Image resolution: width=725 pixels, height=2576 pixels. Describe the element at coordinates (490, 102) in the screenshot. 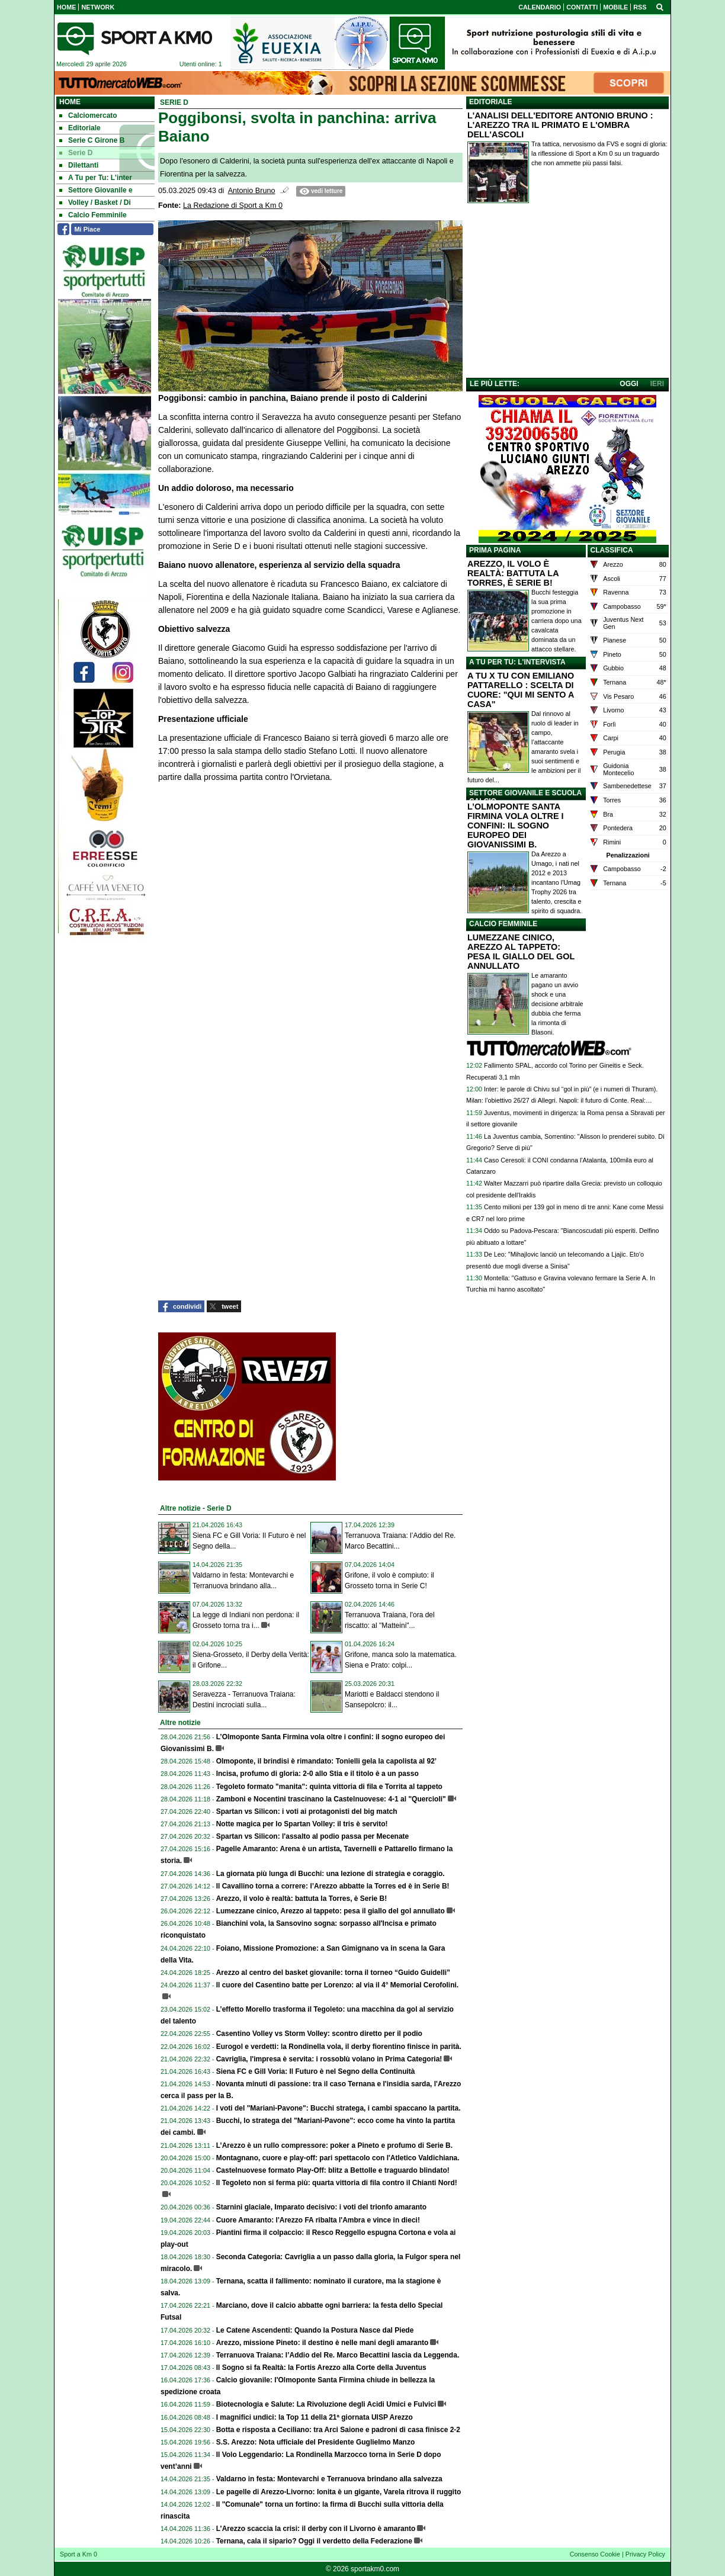

I see `EDITORIALE` at that location.